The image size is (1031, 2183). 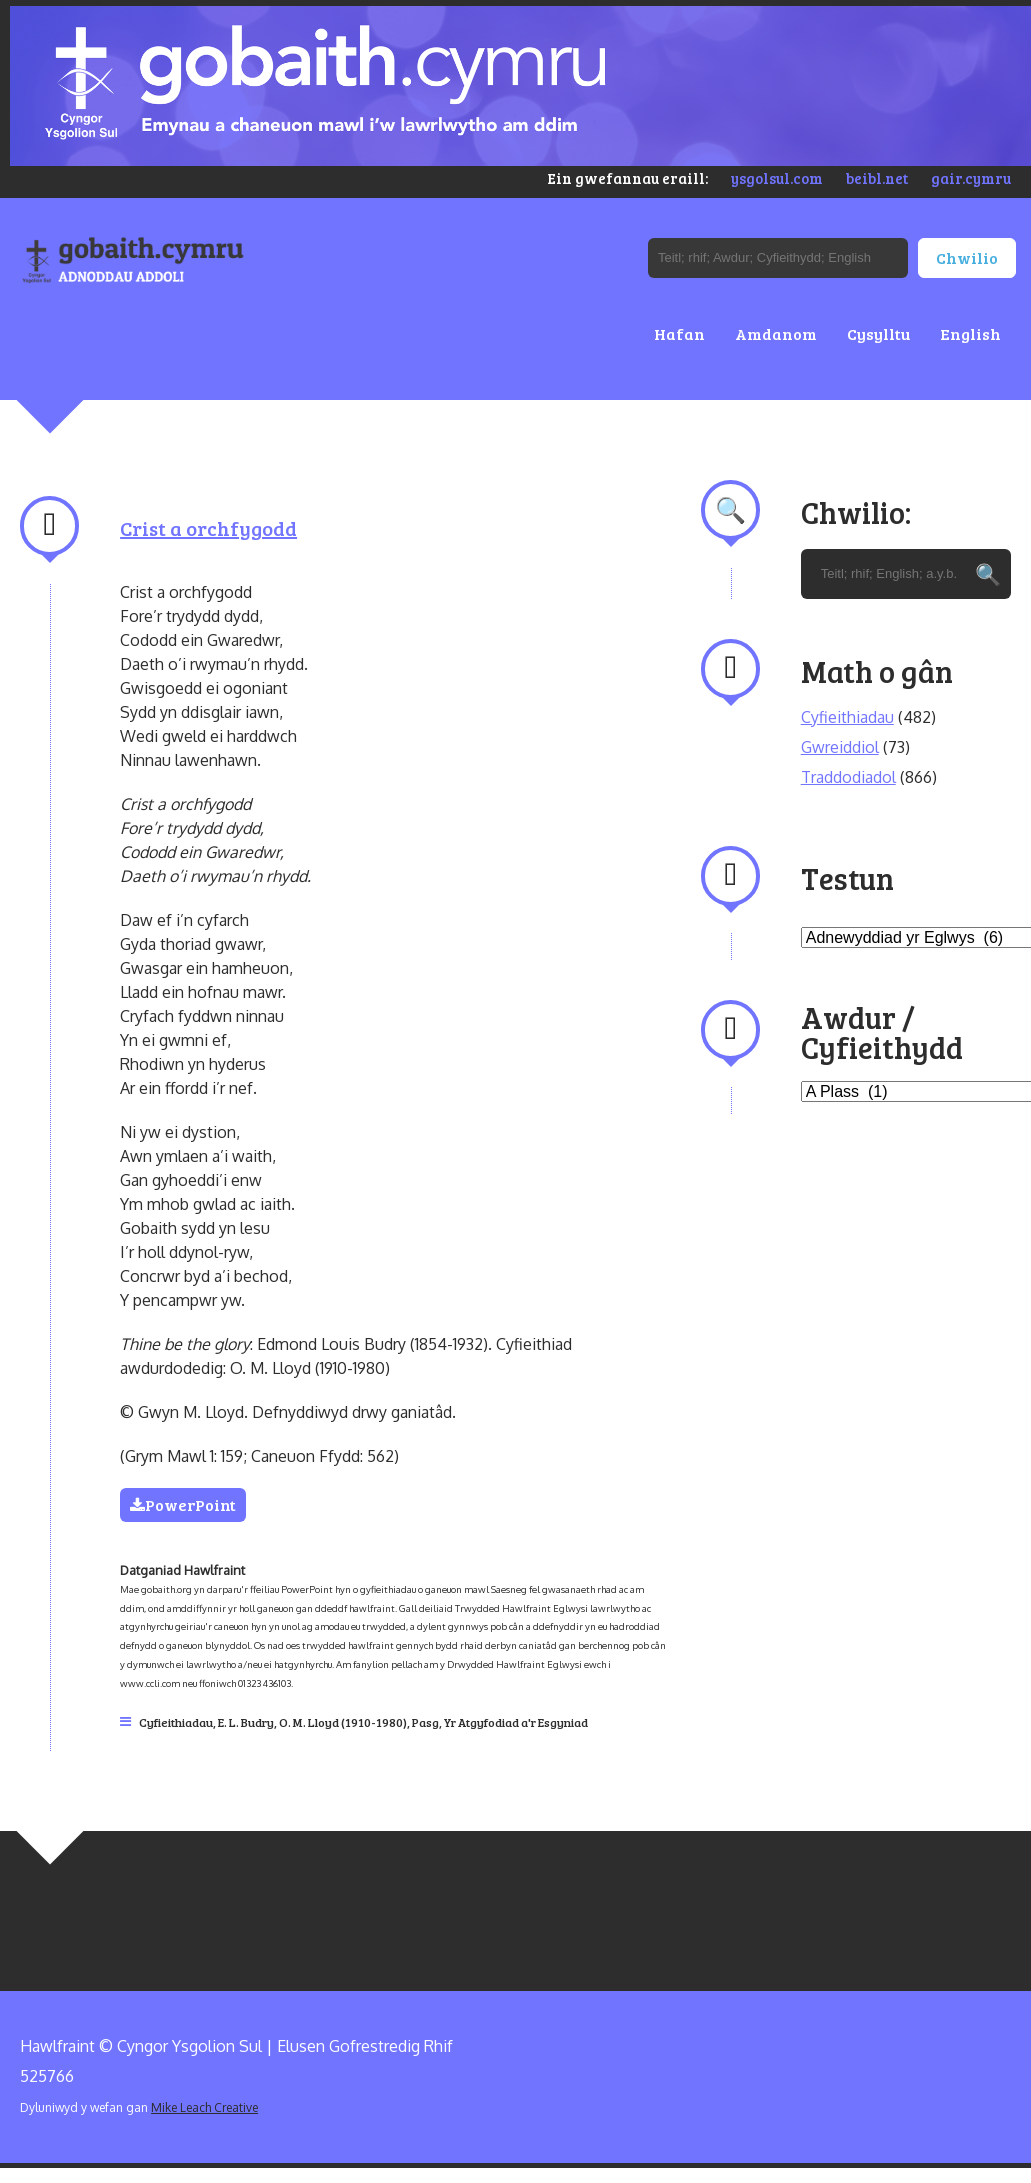 I want to click on E. L. Budry, so click(x=246, y=1722).